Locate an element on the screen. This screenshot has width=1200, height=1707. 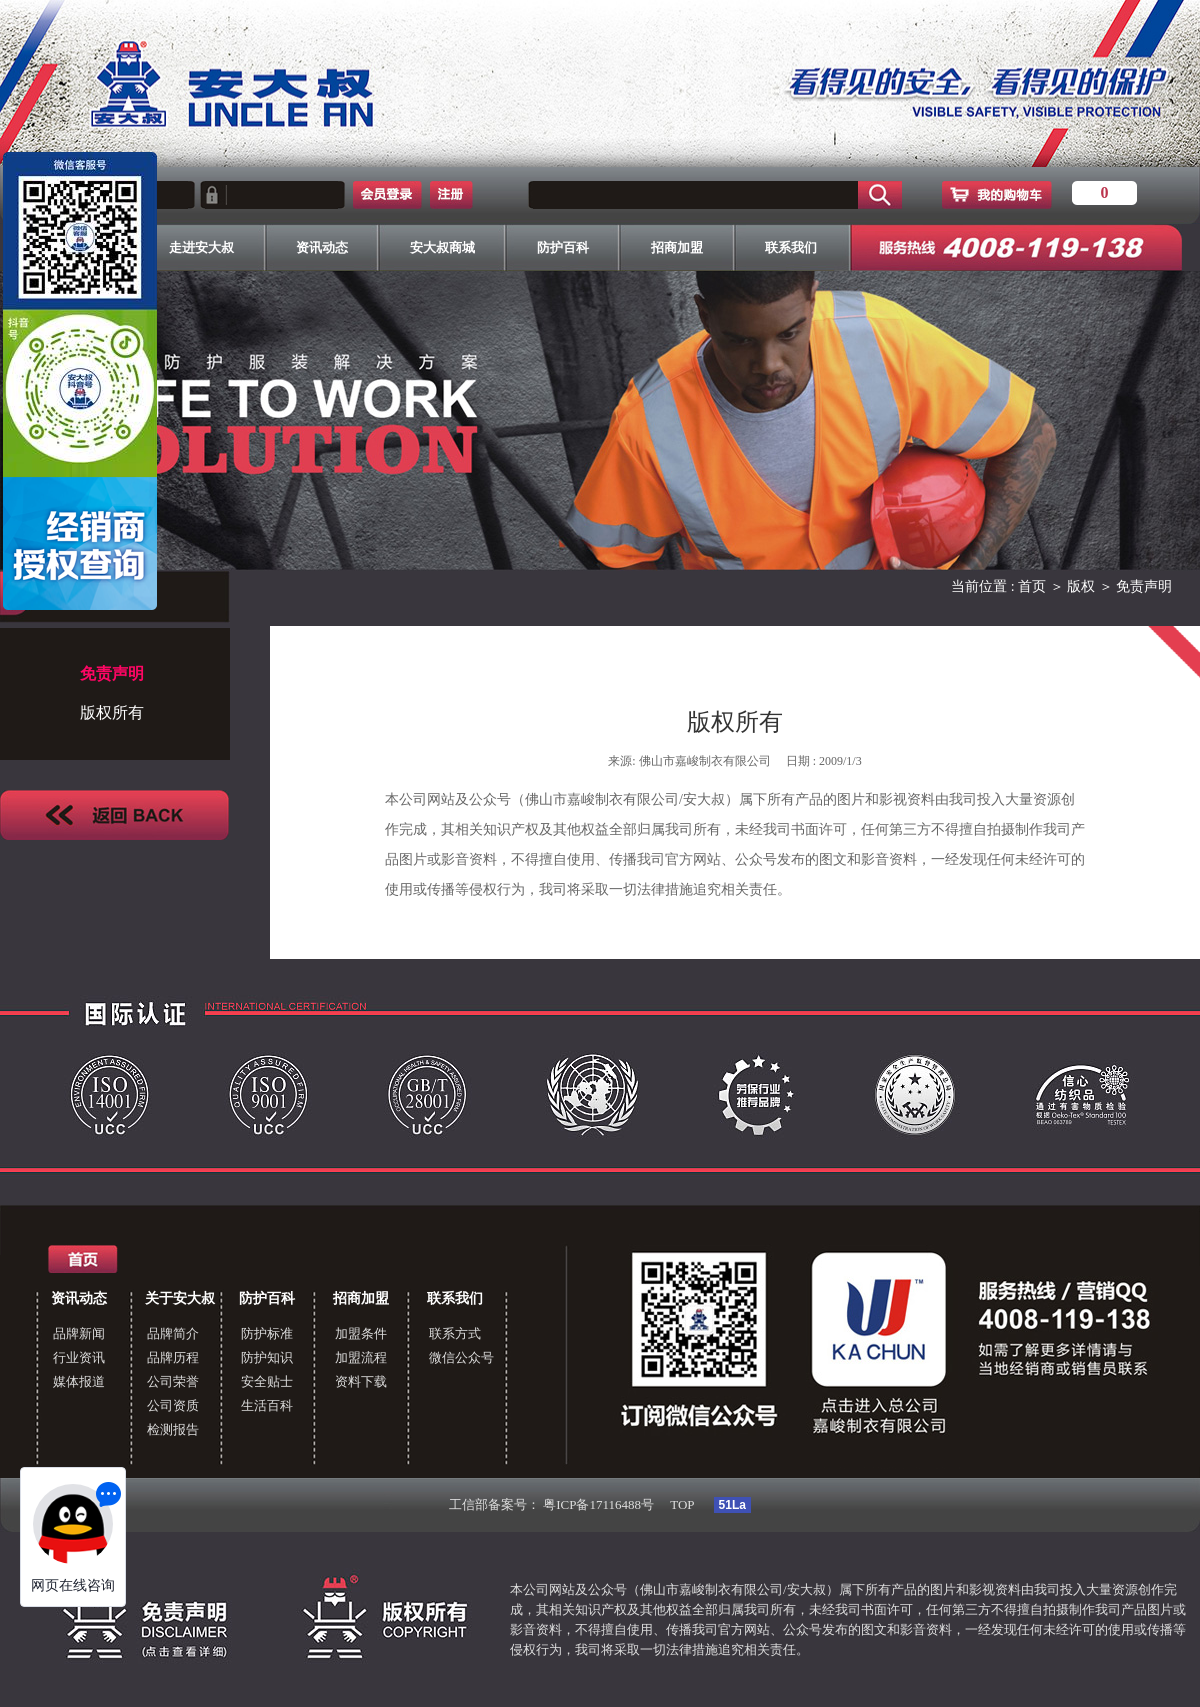
联系我们 is located at coordinates (455, 1298).